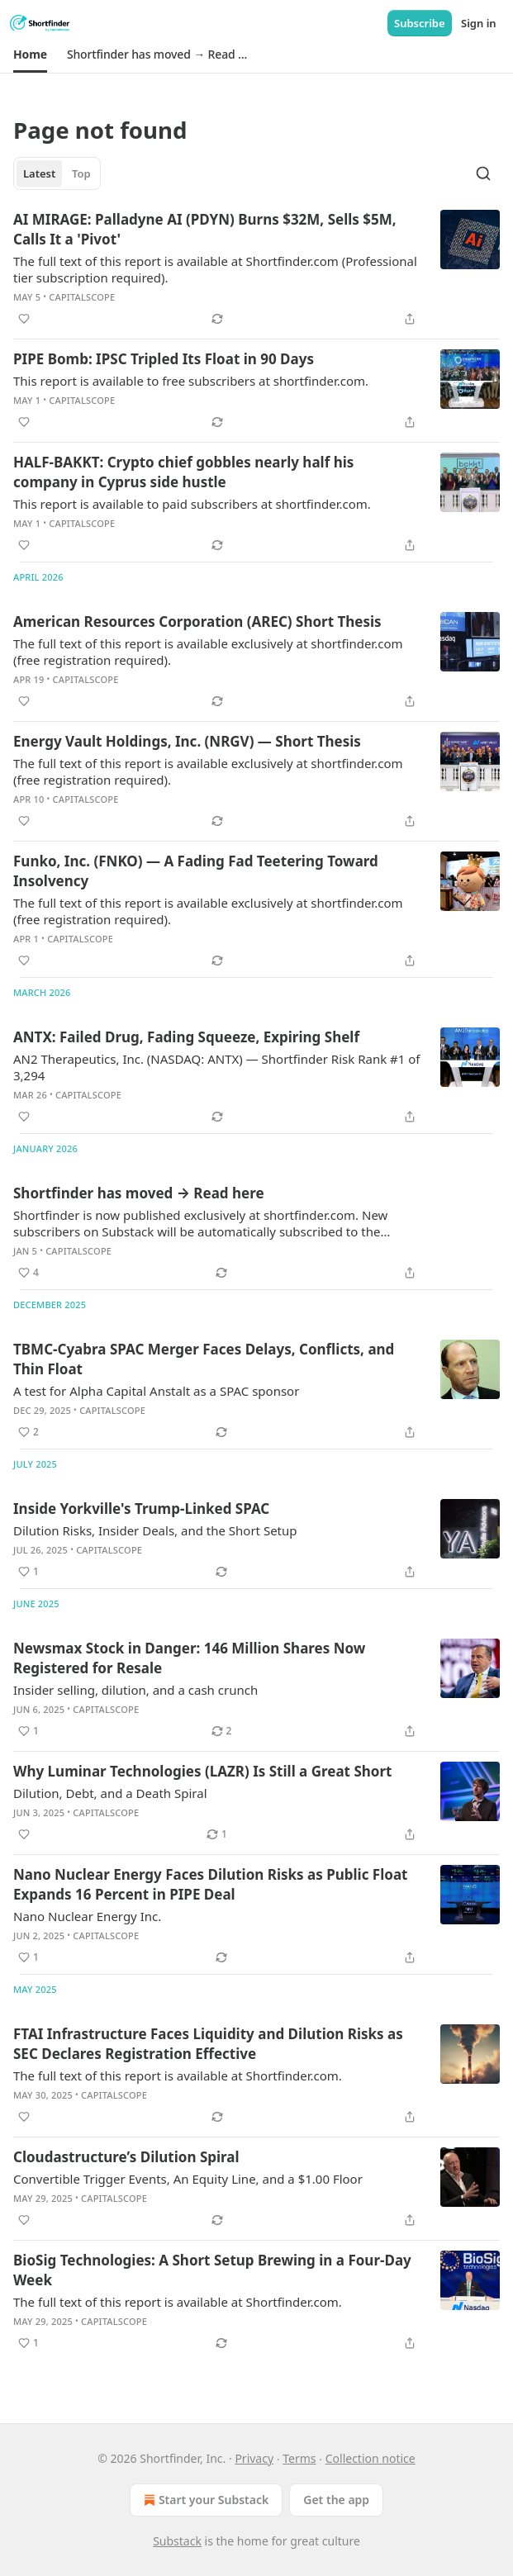 The width and height of the screenshot is (513, 2576). Describe the element at coordinates (28, 1432) in the screenshot. I see `[Like (2)]` at that location.